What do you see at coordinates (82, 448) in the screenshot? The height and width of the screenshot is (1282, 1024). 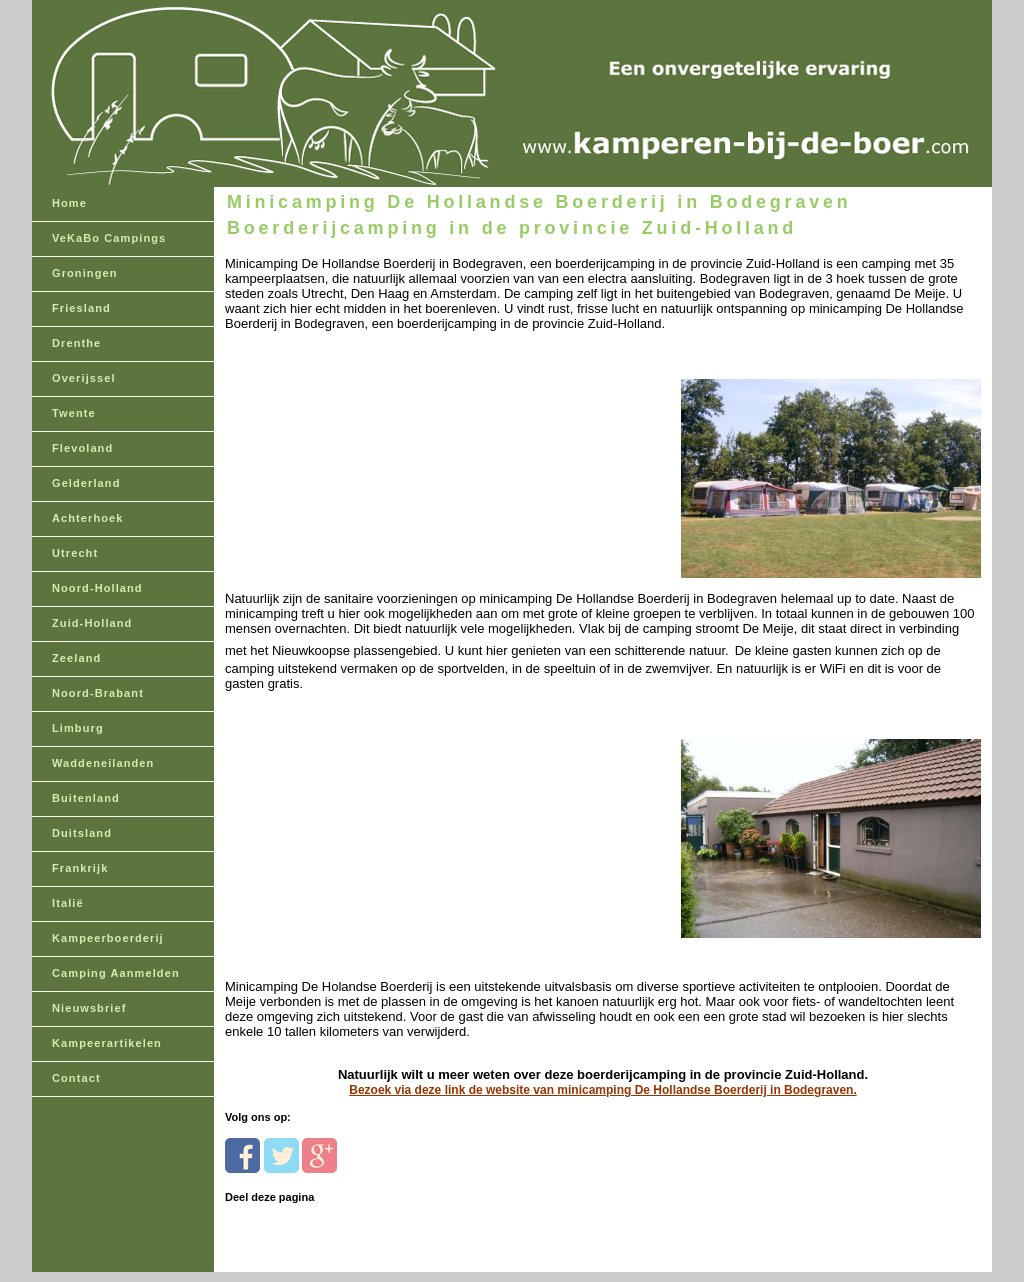 I see `Flevoland` at bounding box center [82, 448].